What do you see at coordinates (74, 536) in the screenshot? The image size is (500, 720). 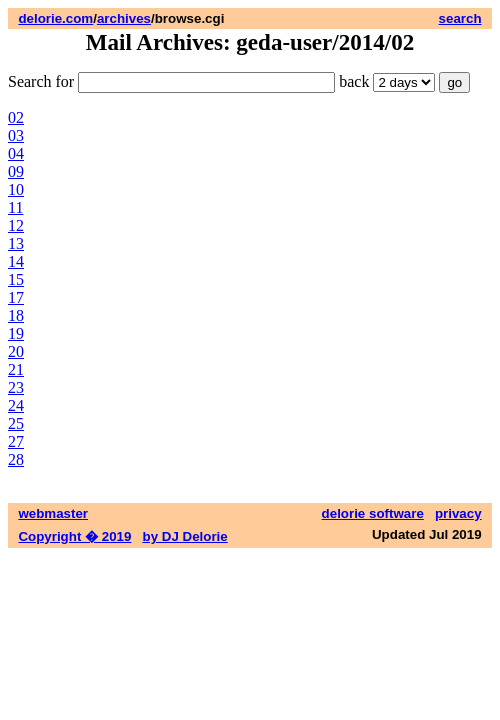 I see `Copyright � 2019` at bounding box center [74, 536].